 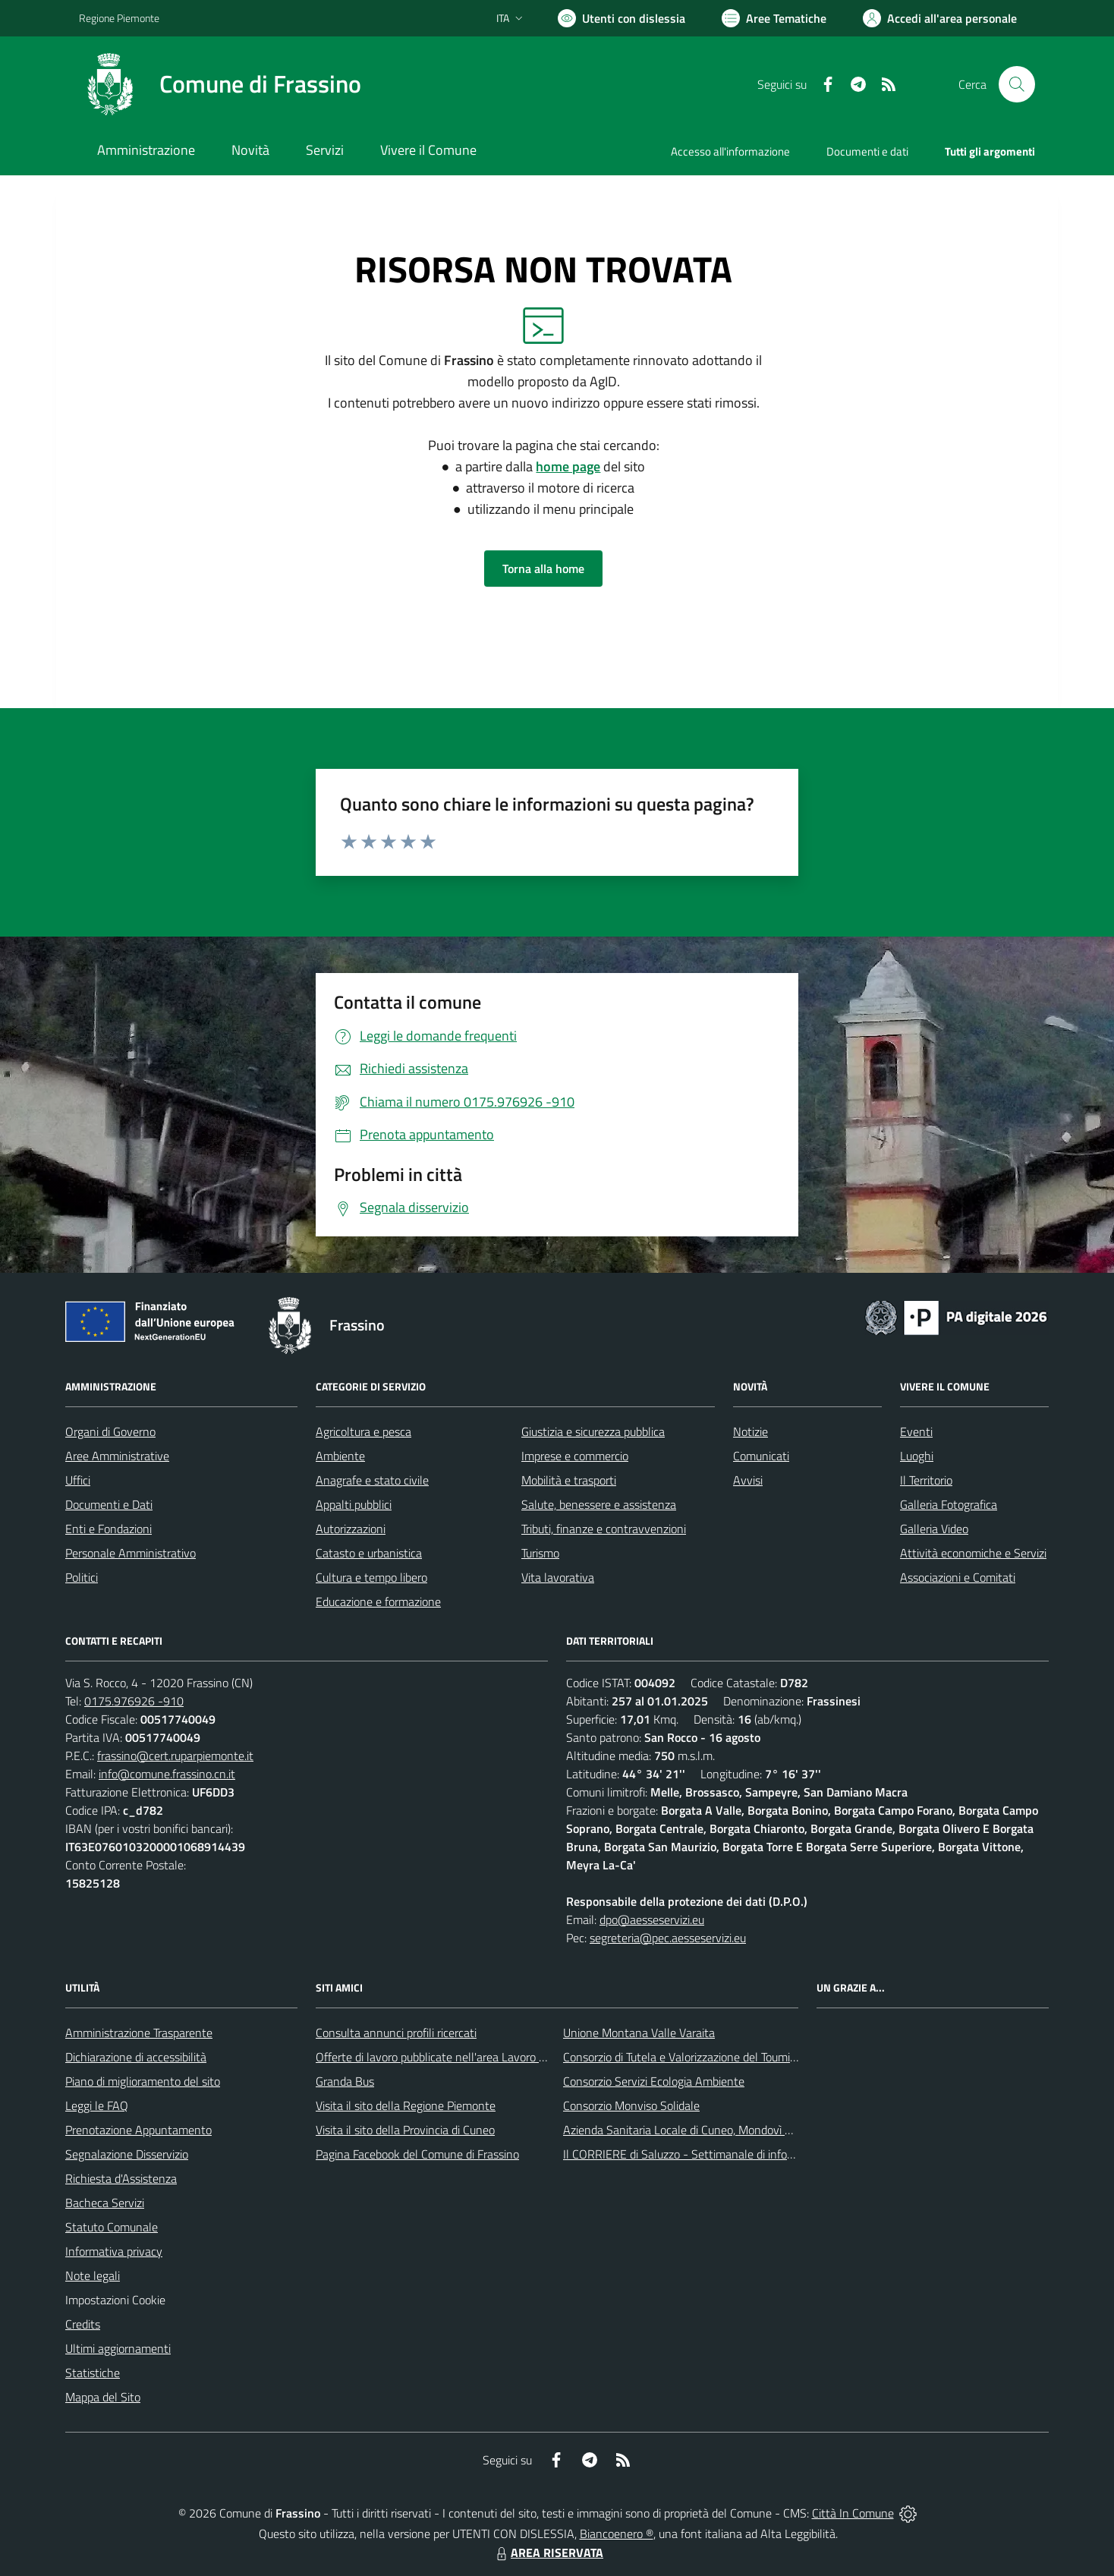 What do you see at coordinates (378, 1601) in the screenshot?
I see `Educazione e formazione` at bounding box center [378, 1601].